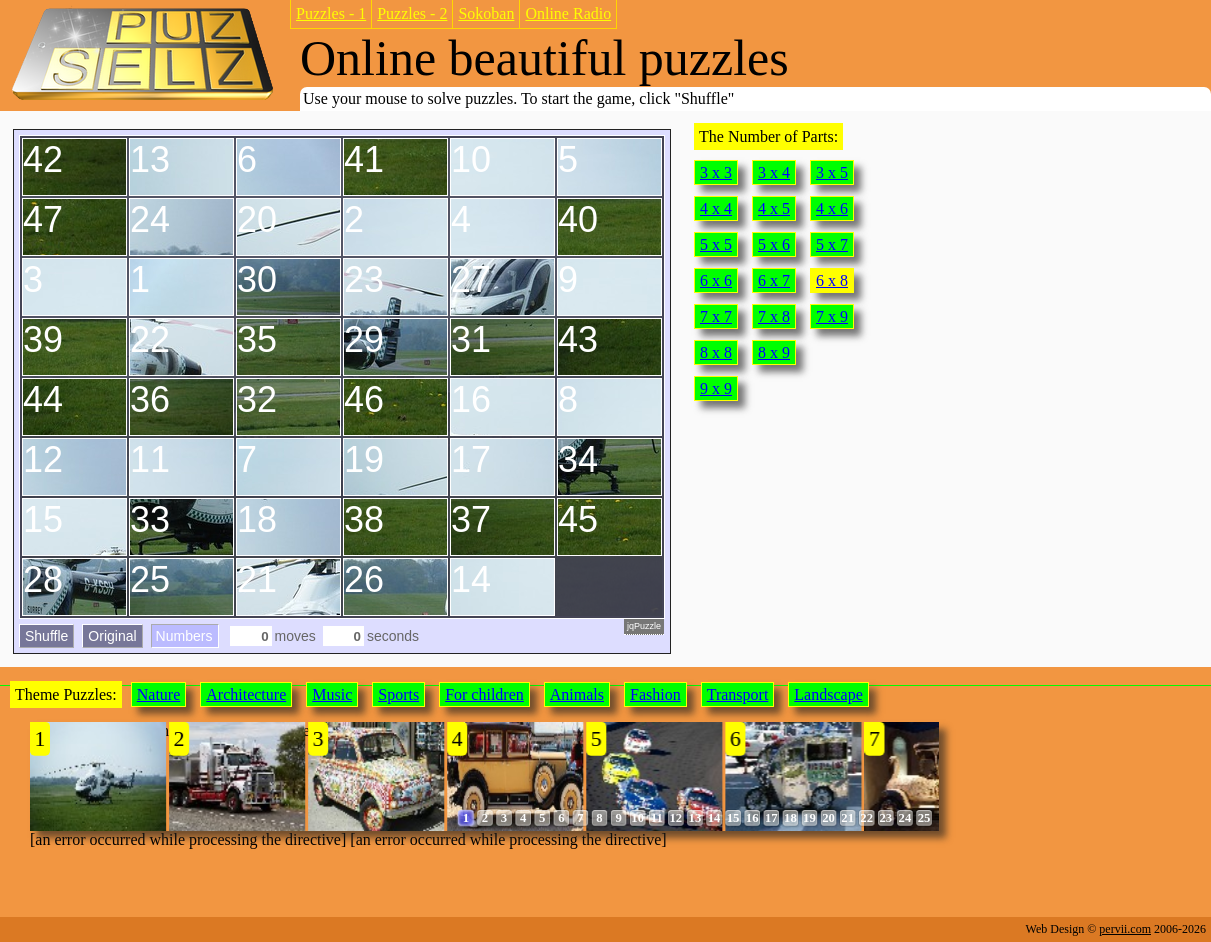  I want to click on For children, so click(484, 694).